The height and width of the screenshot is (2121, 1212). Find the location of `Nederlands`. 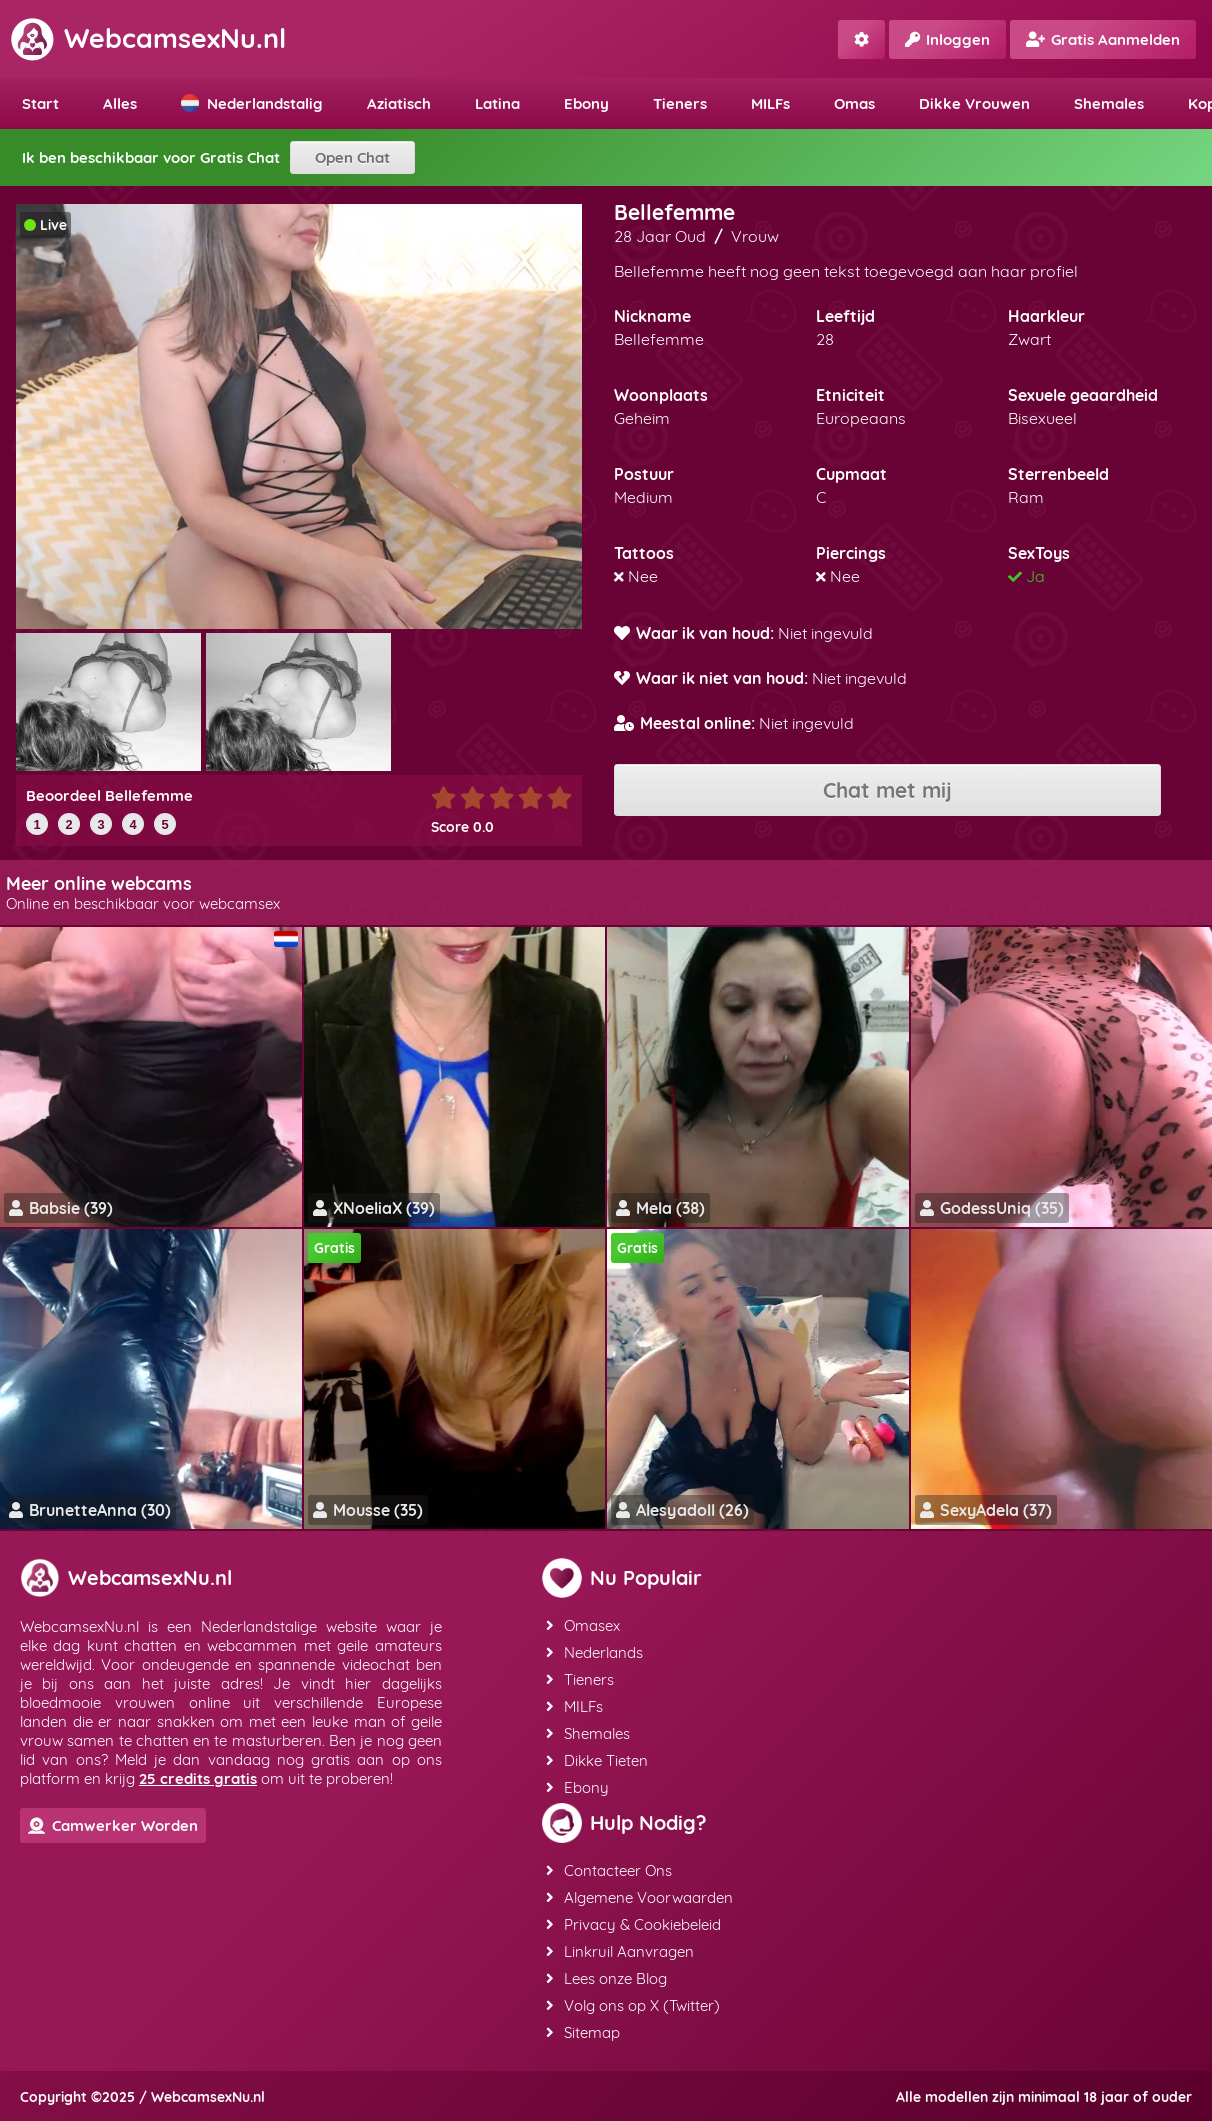

Nederlands is located at coordinates (594, 1652).